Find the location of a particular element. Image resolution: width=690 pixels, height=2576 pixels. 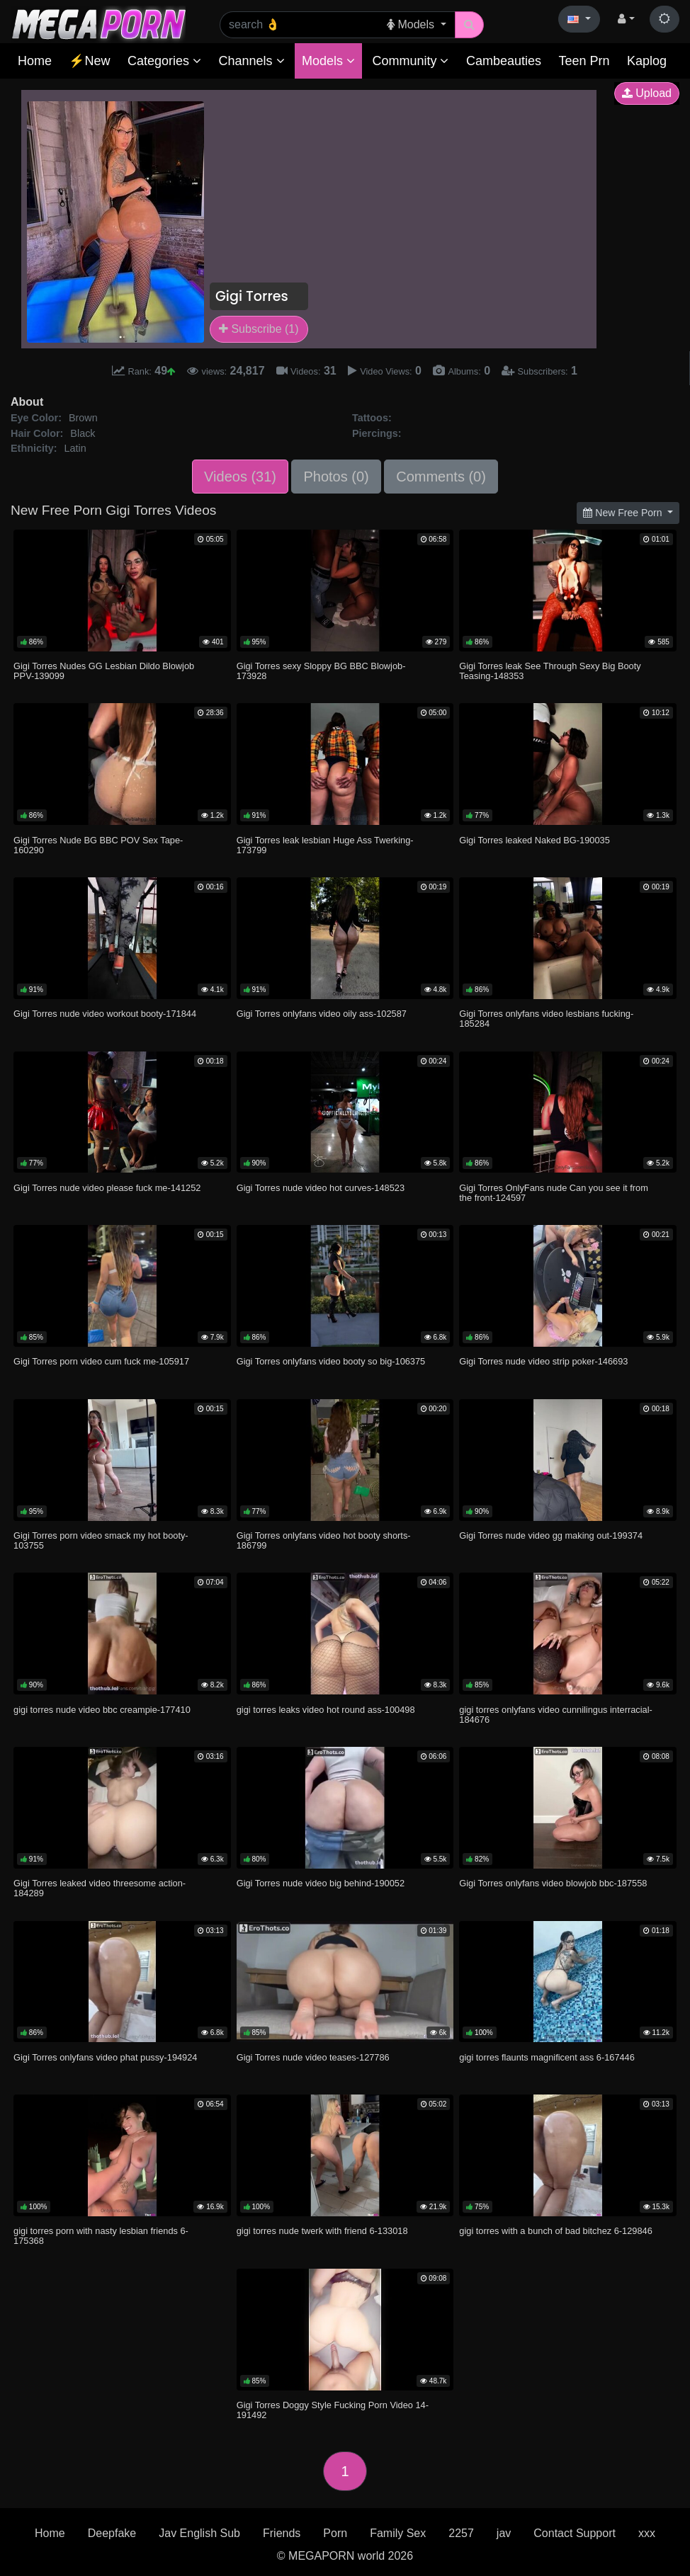

Gigi Torres Nude BG BBC POV Sex Tape-160290 is located at coordinates (98, 845).